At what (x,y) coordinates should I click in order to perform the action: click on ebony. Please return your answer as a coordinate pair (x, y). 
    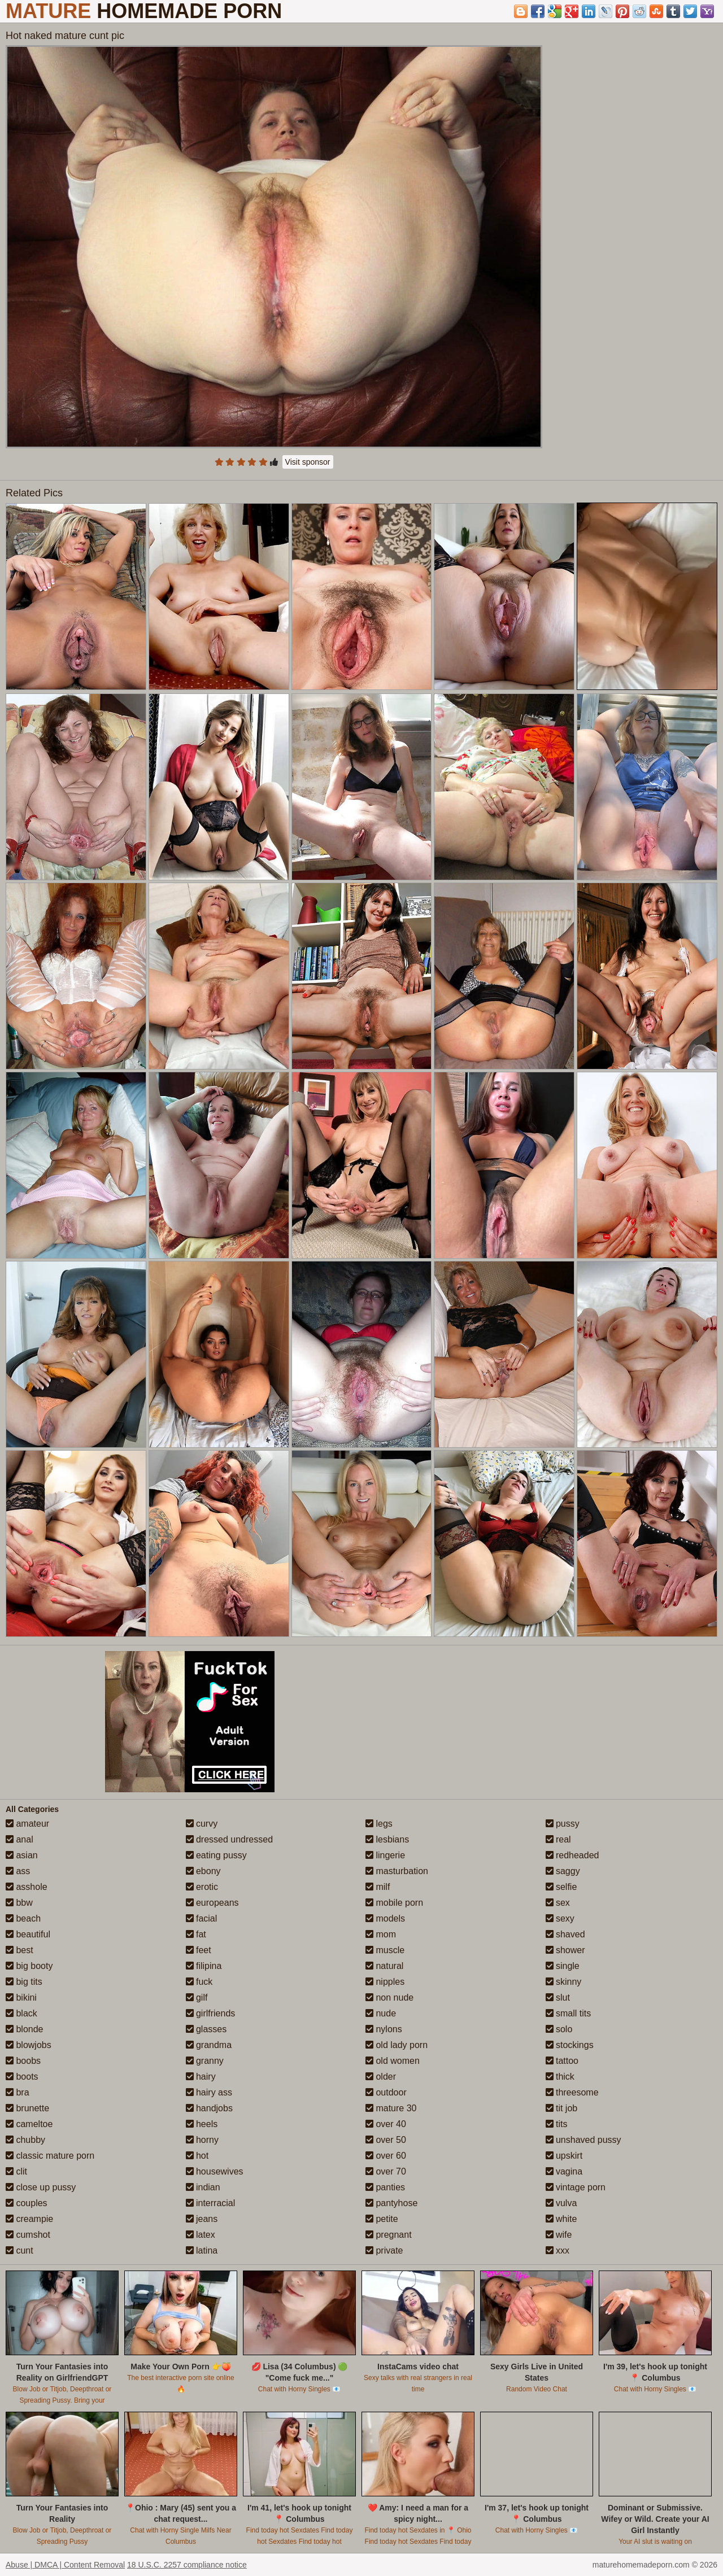
    Looking at the image, I should click on (203, 1871).